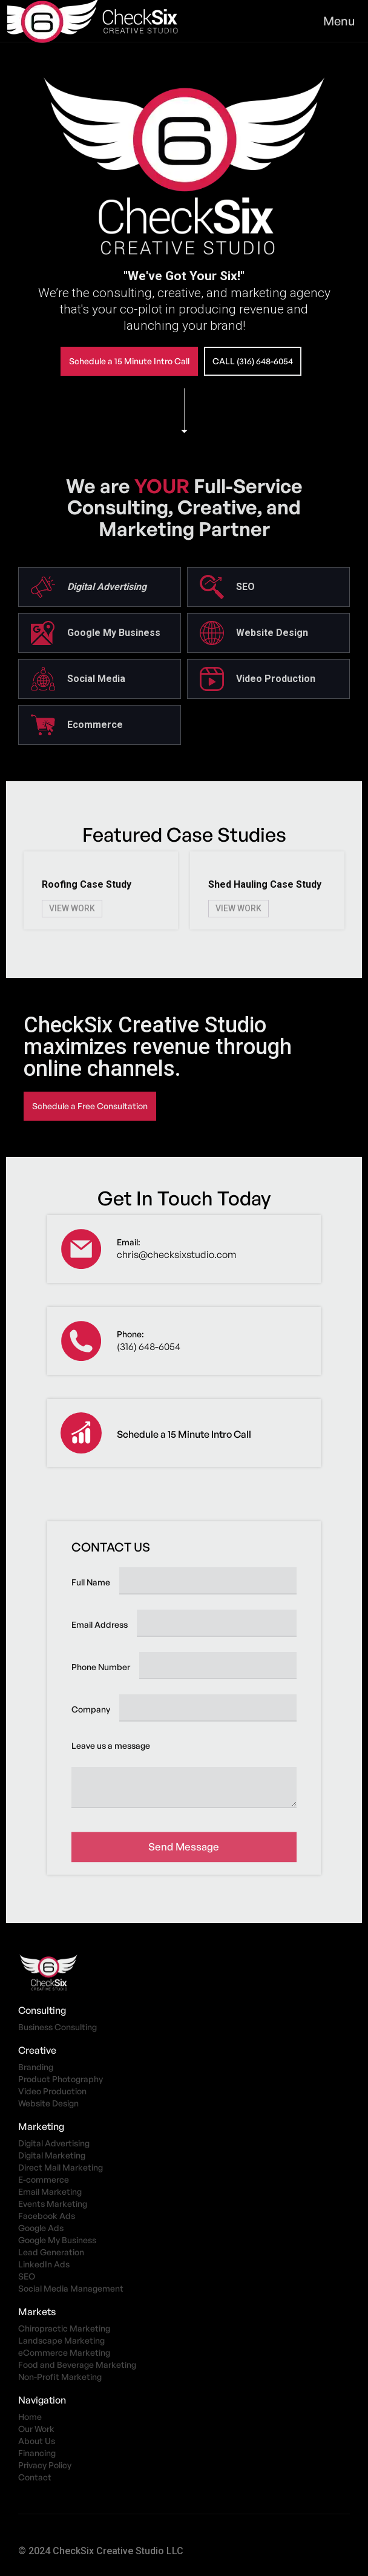 The height and width of the screenshot is (2576, 368). Describe the element at coordinates (99, 1624) in the screenshot. I see `Email Address` at that location.